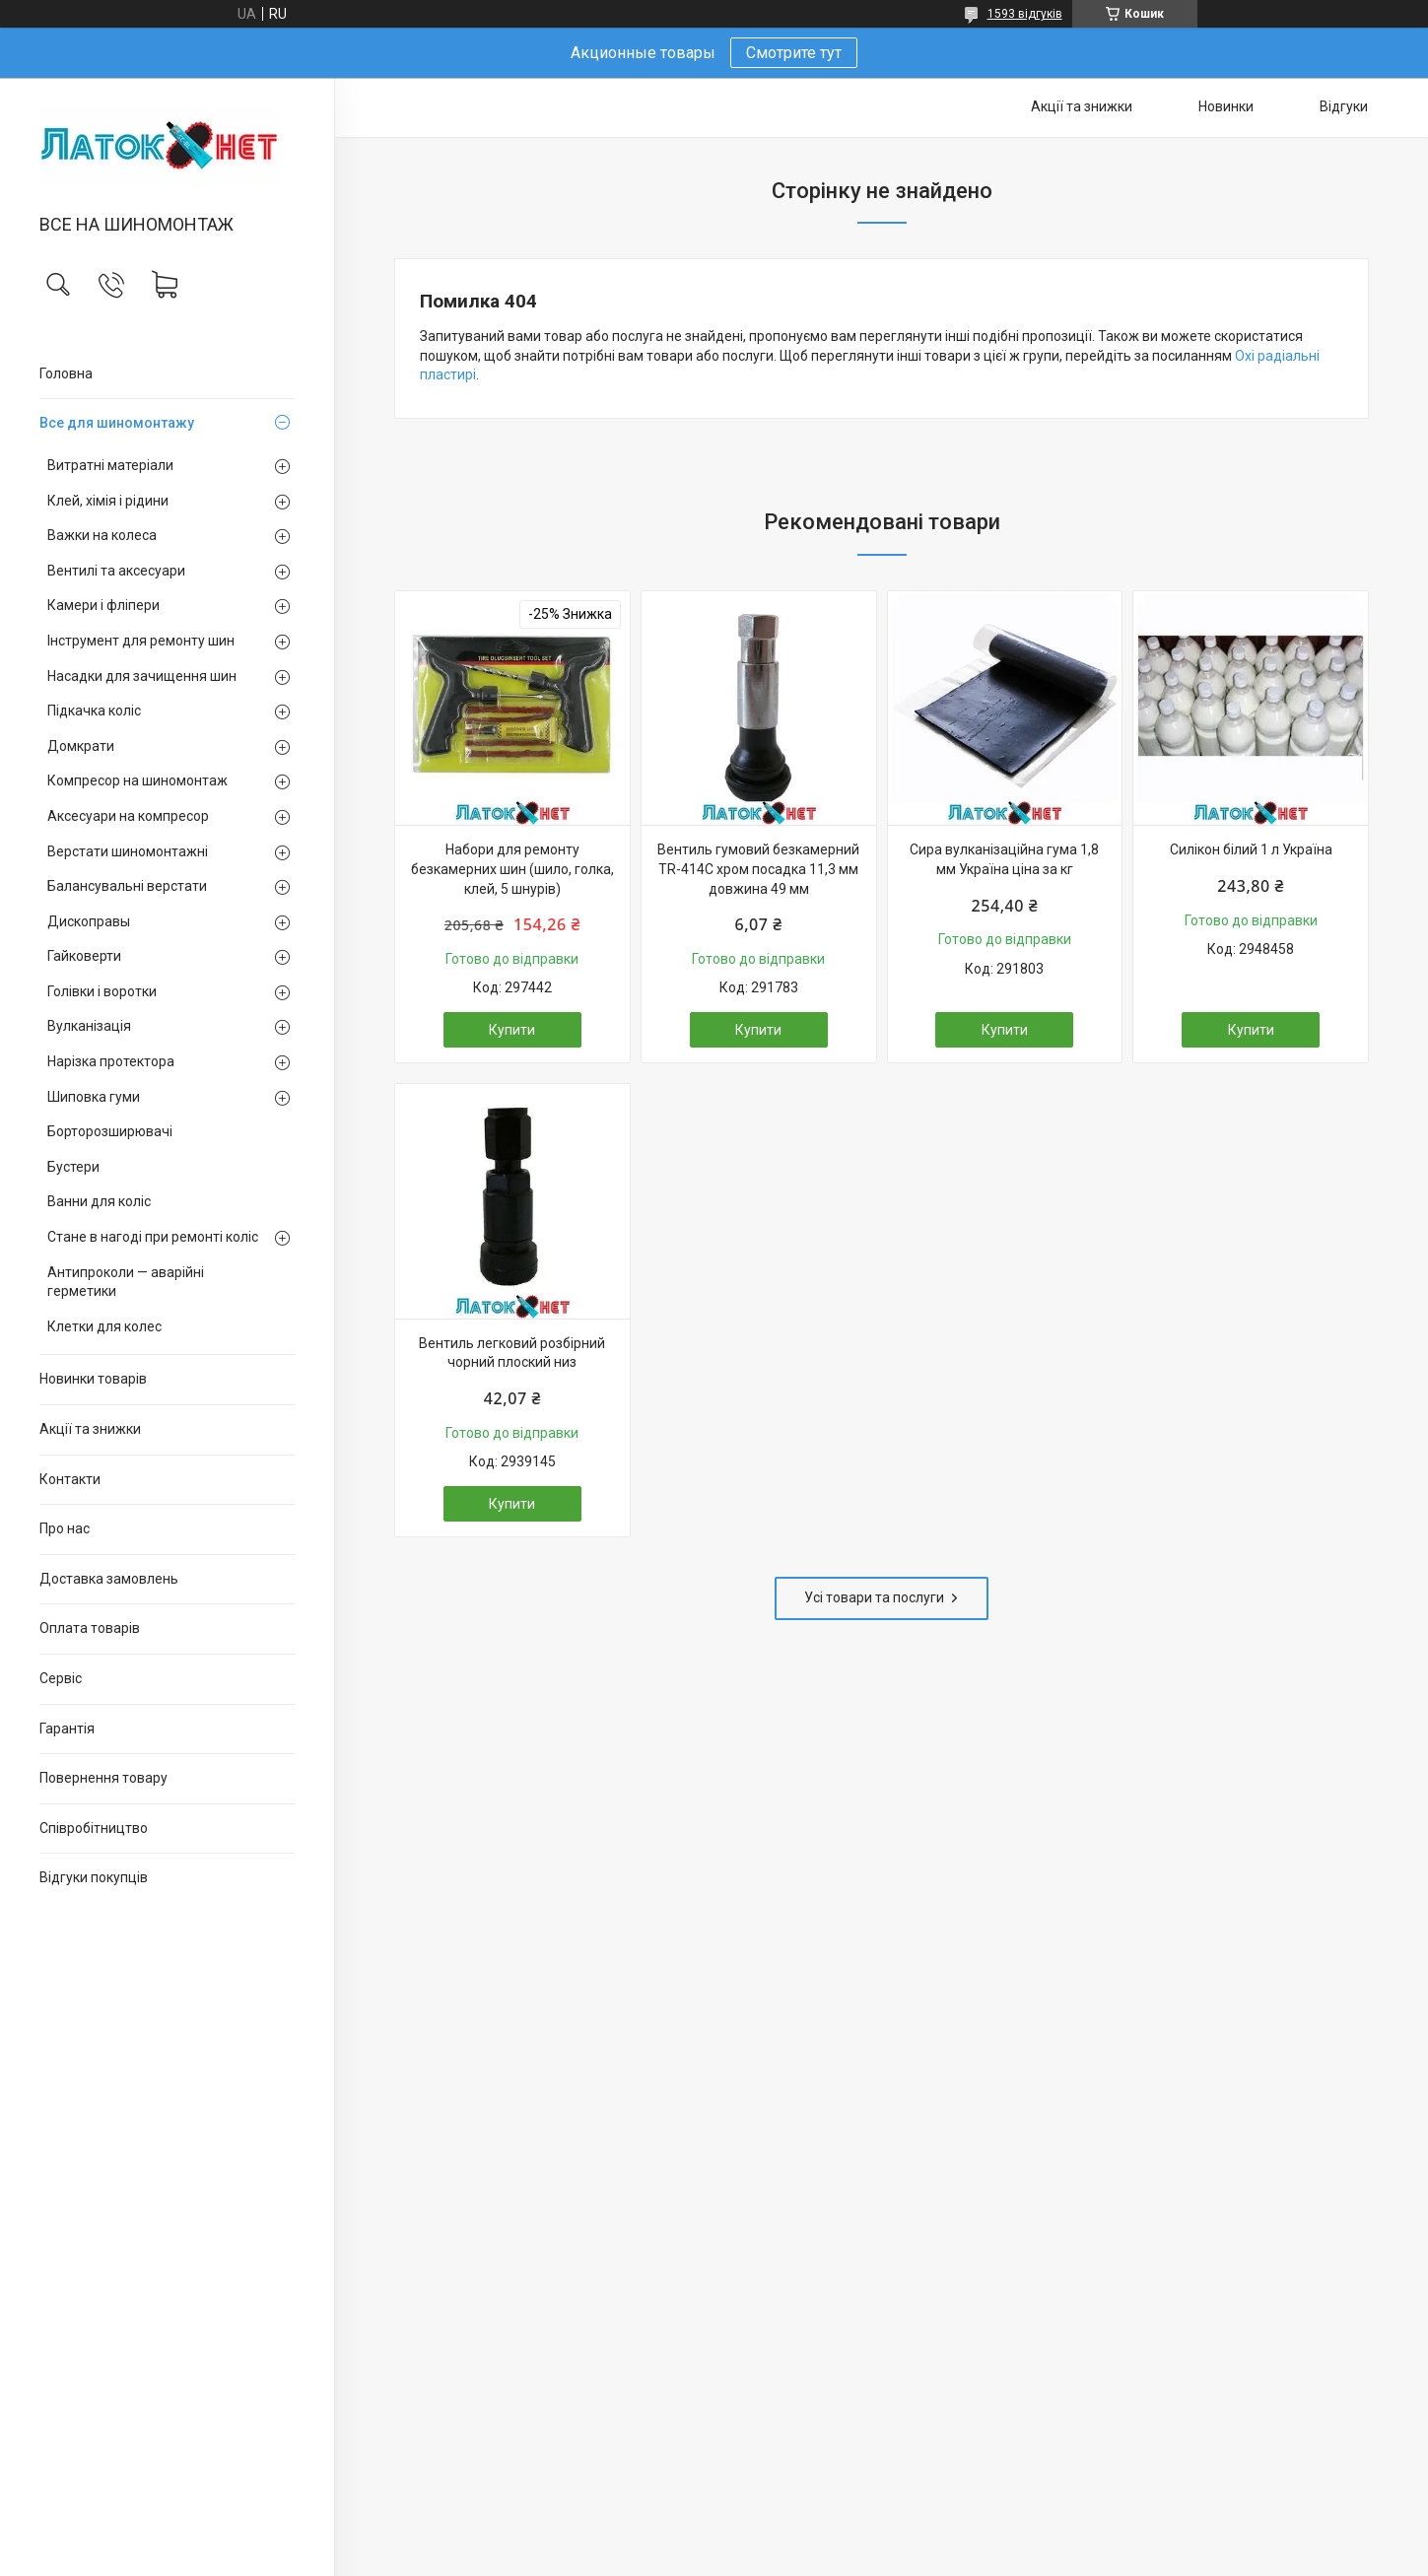 This screenshot has width=1428, height=2576. I want to click on Гарантія, so click(67, 1728).